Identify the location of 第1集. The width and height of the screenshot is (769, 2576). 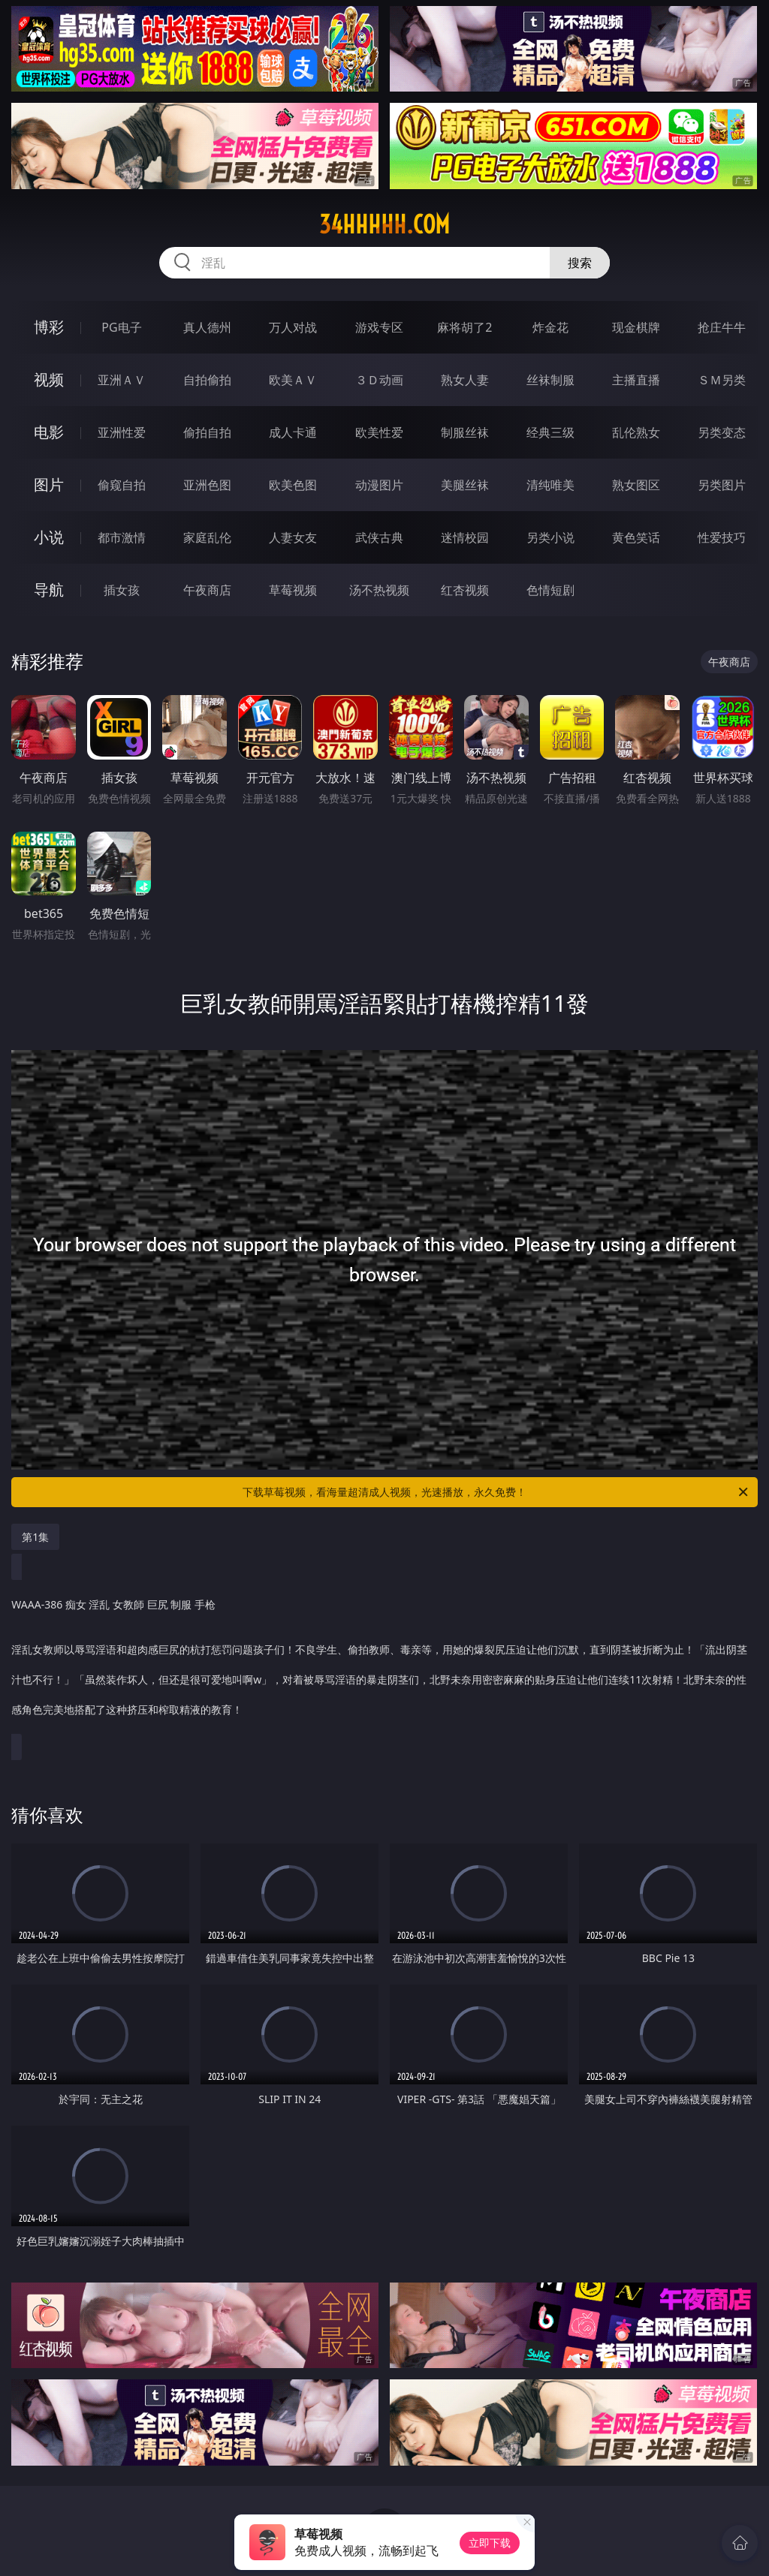
(35, 1537).